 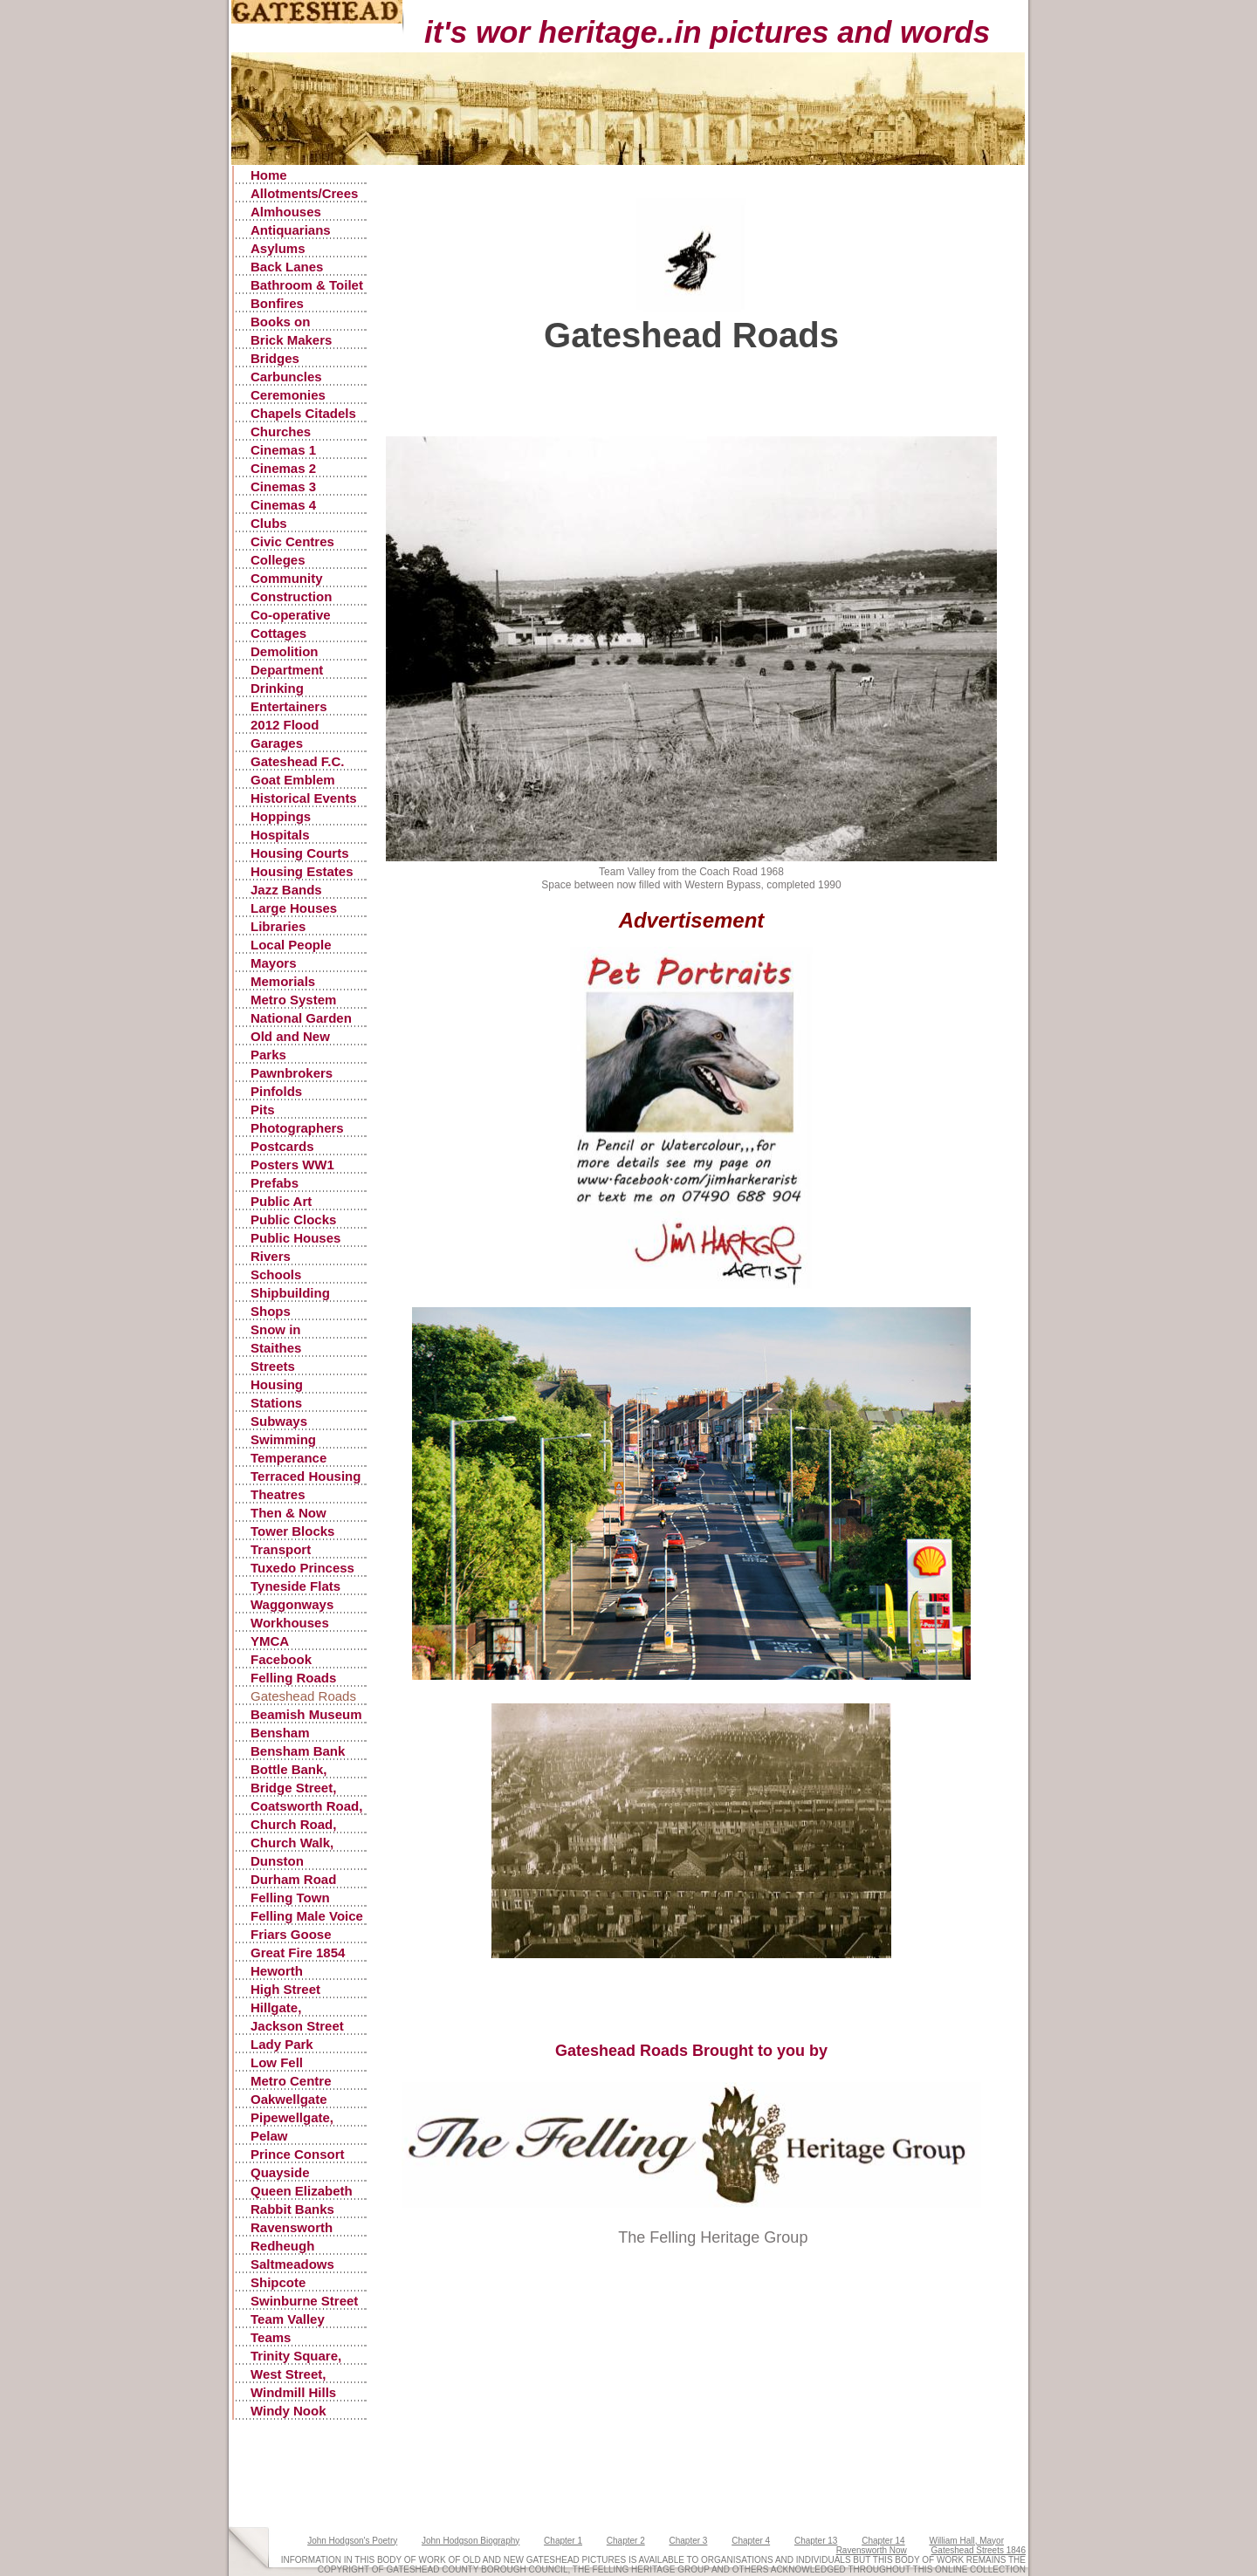 What do you see at coordinates (288, 2319) in the screenshot?
I see `Team Valley` at bounding box center [288, 2319].